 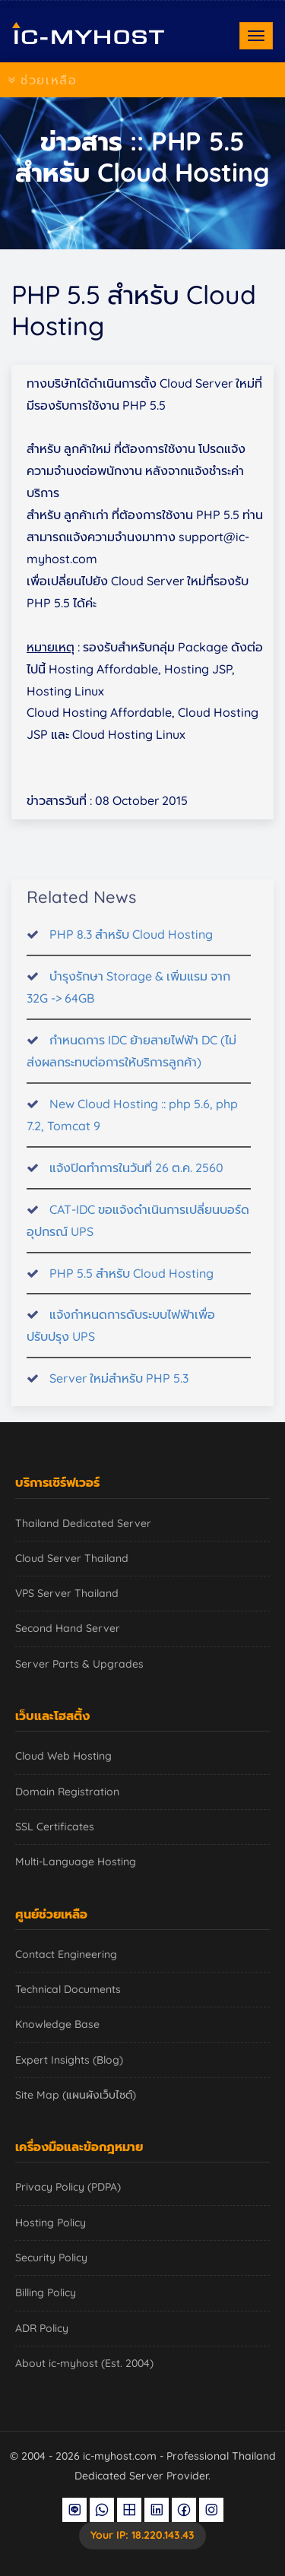 What do you see at coordinates (68, 1989) in the screenshot?
I see `Technical Documents` at bounding box center [68, 1989].